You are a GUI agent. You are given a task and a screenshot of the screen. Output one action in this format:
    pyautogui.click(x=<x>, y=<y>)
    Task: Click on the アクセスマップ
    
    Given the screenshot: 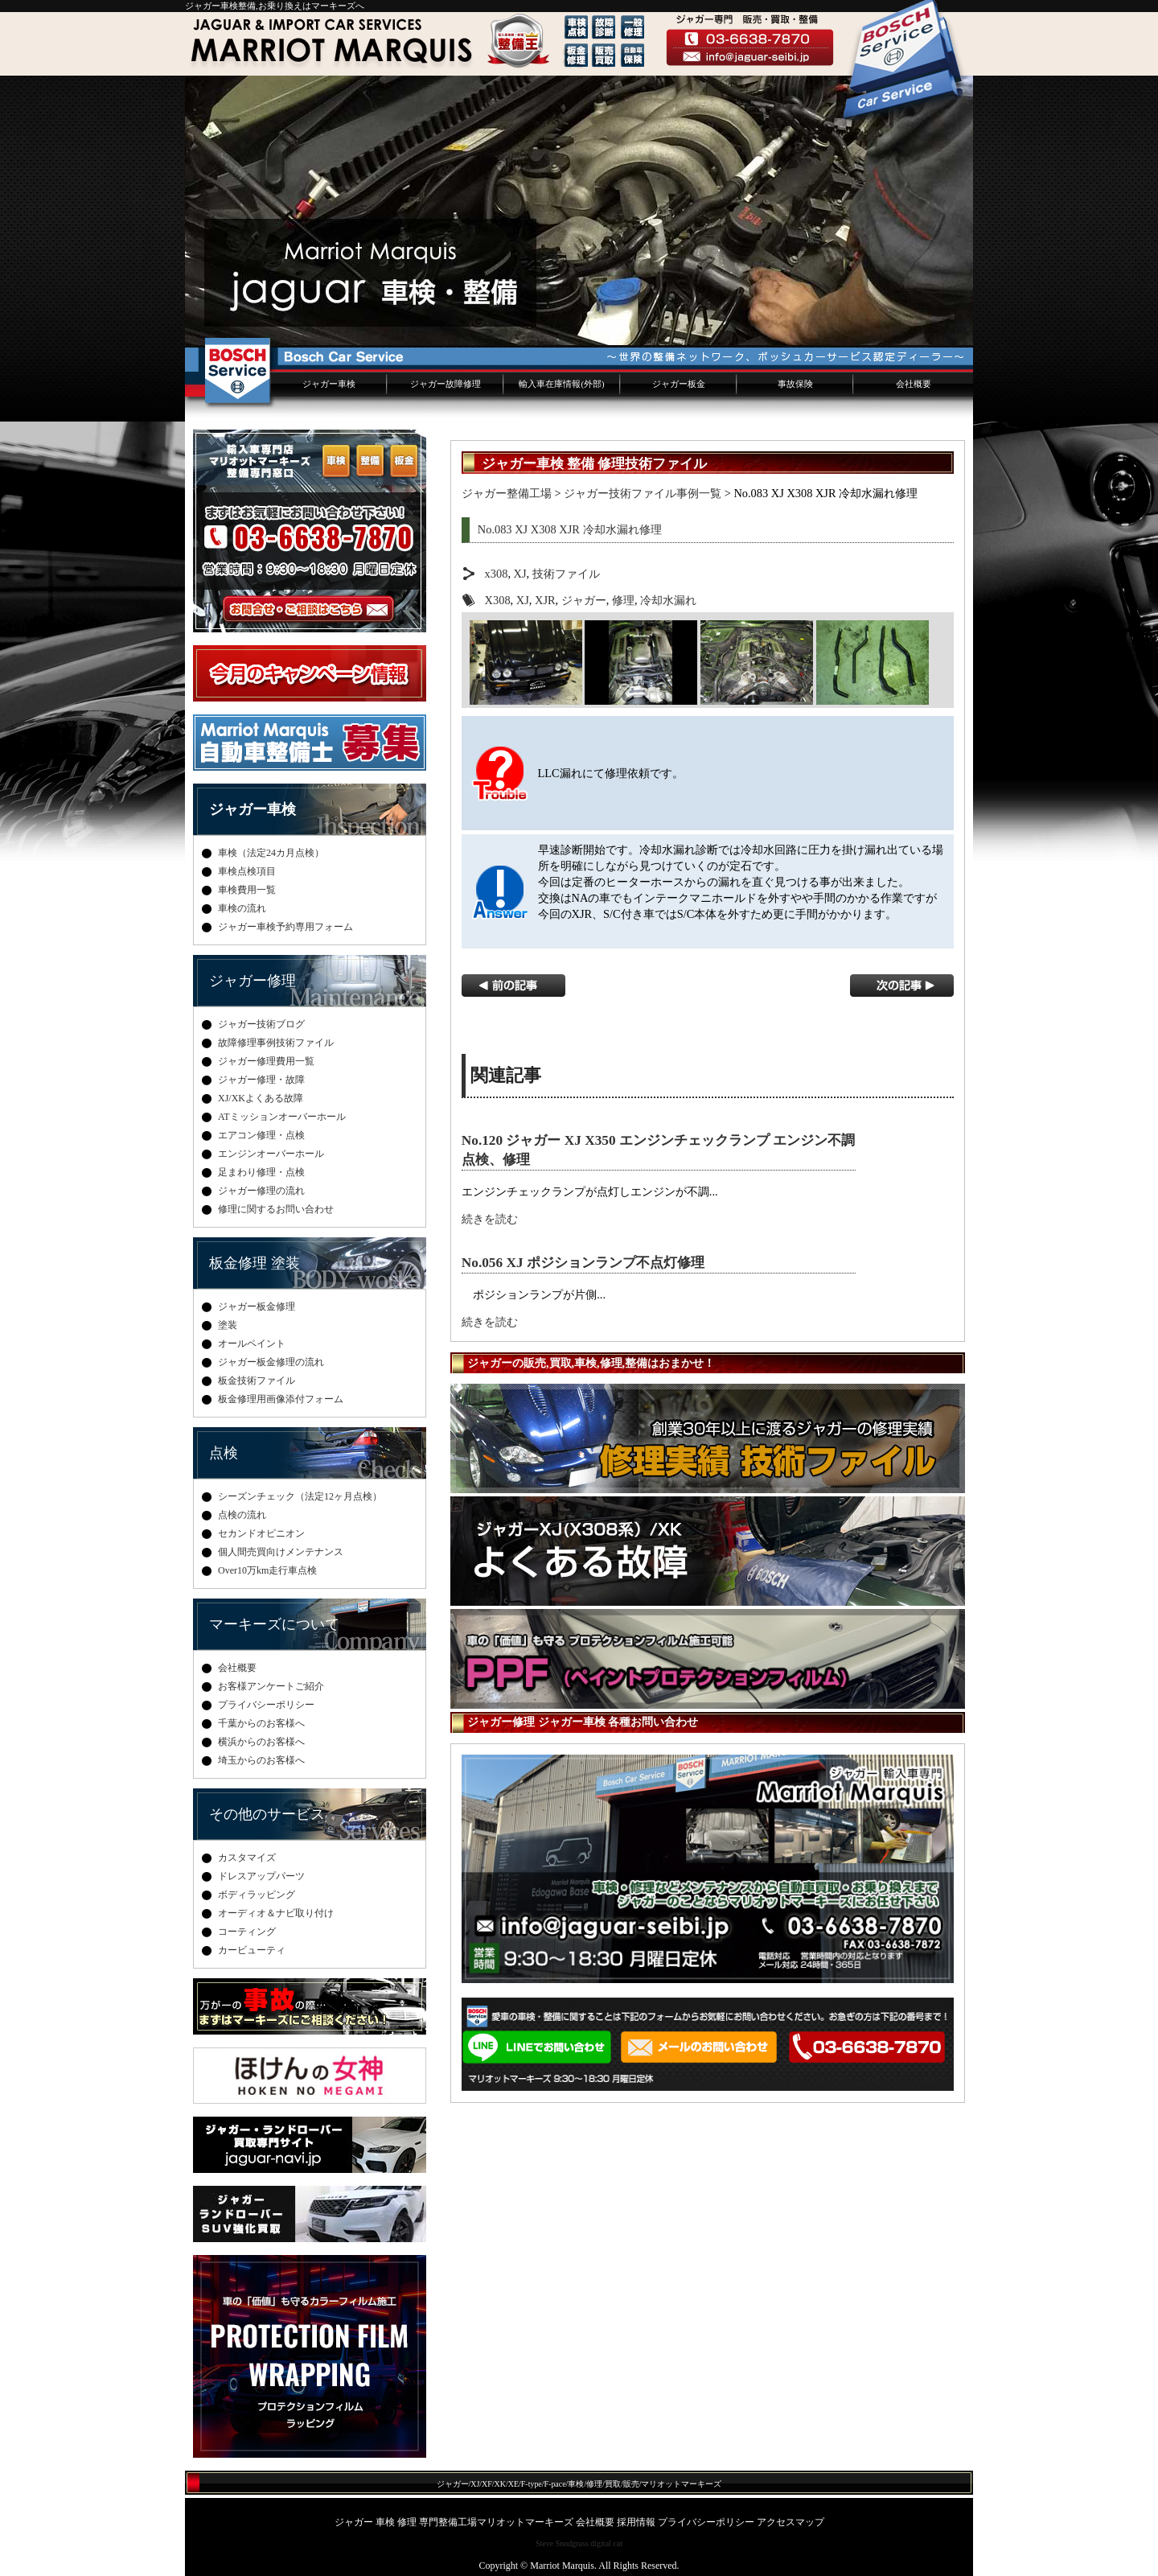 What is the action you would take?
    pyautogui.click(x=790, y=2522)
    